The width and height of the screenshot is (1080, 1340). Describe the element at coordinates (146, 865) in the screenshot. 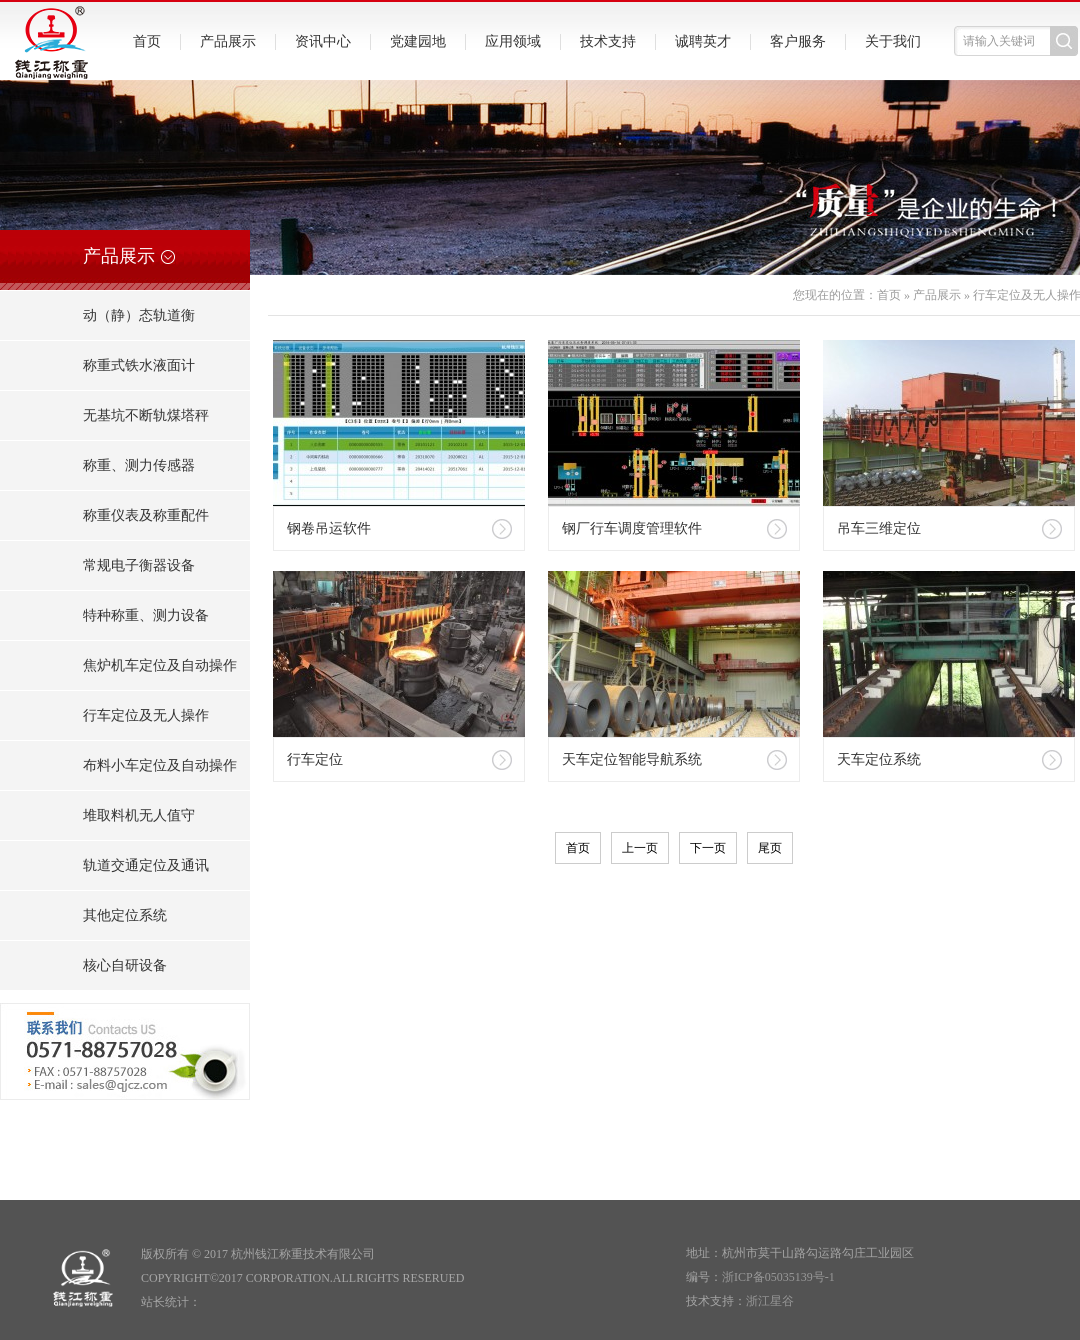

I see `轨道交通定位及通讯` at that location.